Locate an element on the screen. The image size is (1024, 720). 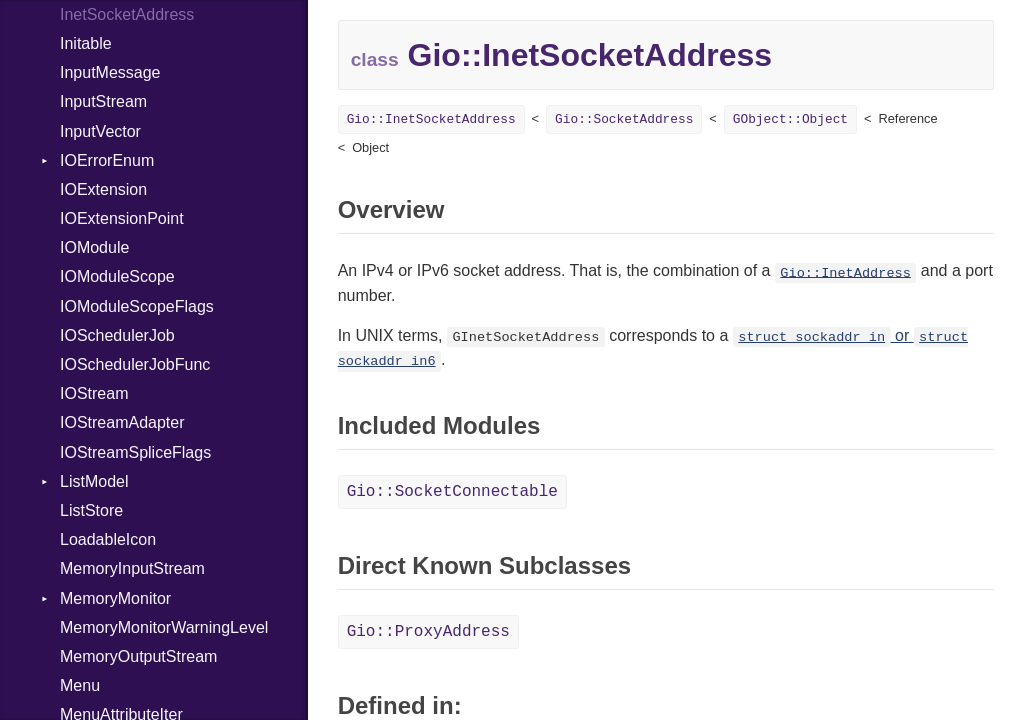
ListModel is located at coordinates (94, 481).